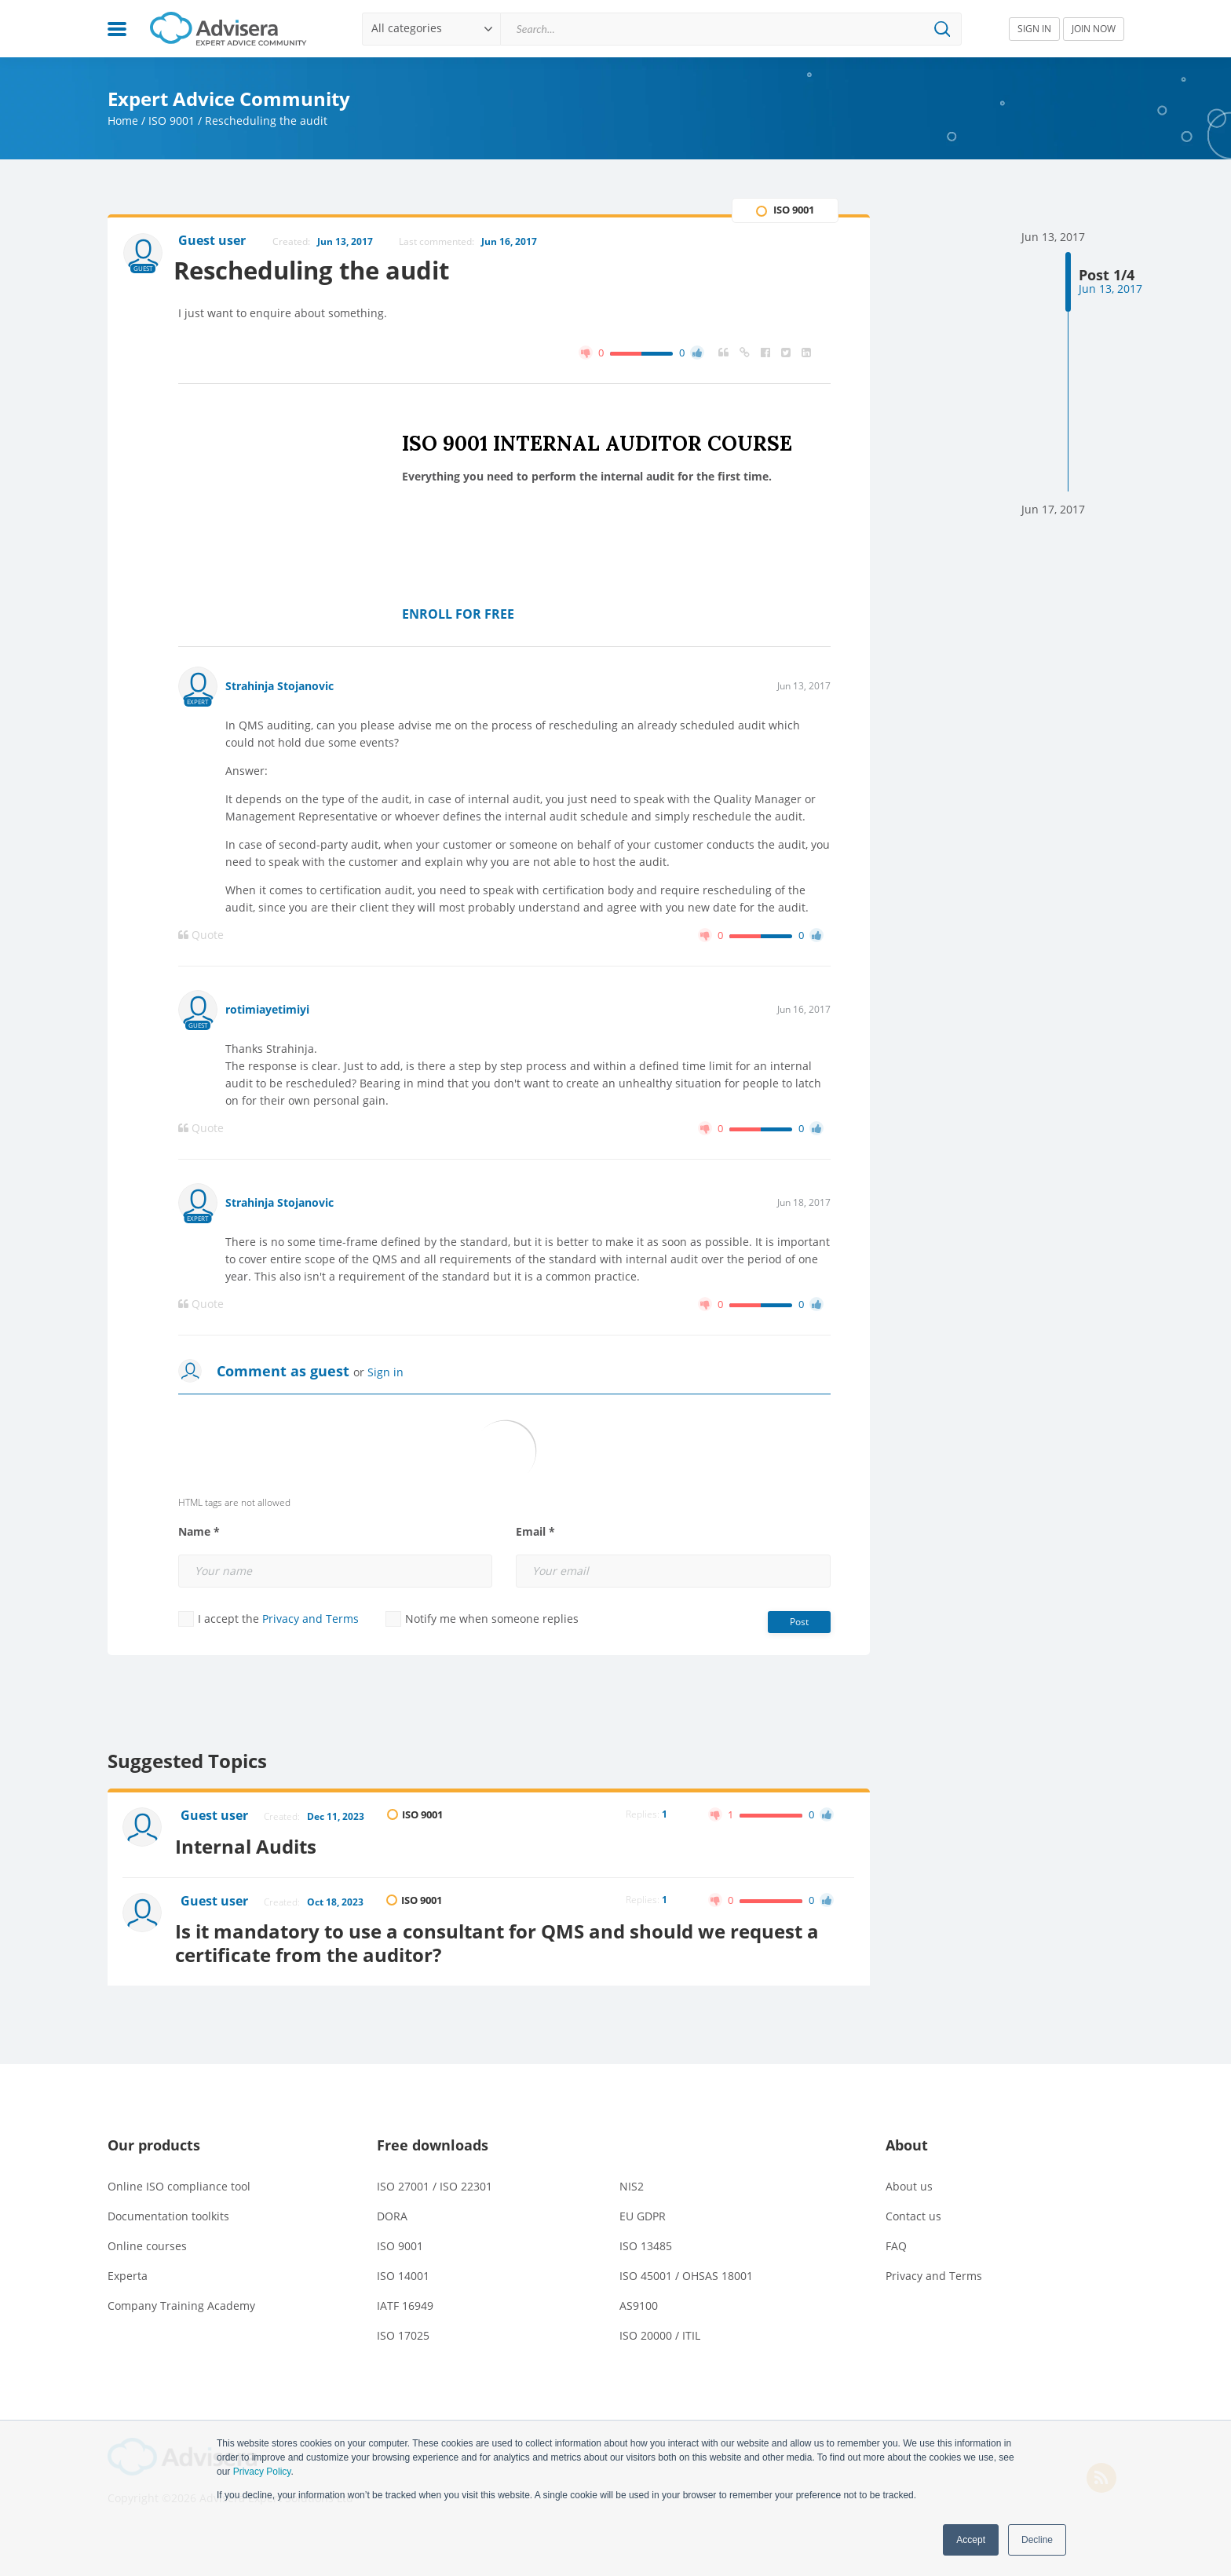 This screenshot has width=1231, height=2576. I want to click on JOIN NOW, so click(1094, 28).